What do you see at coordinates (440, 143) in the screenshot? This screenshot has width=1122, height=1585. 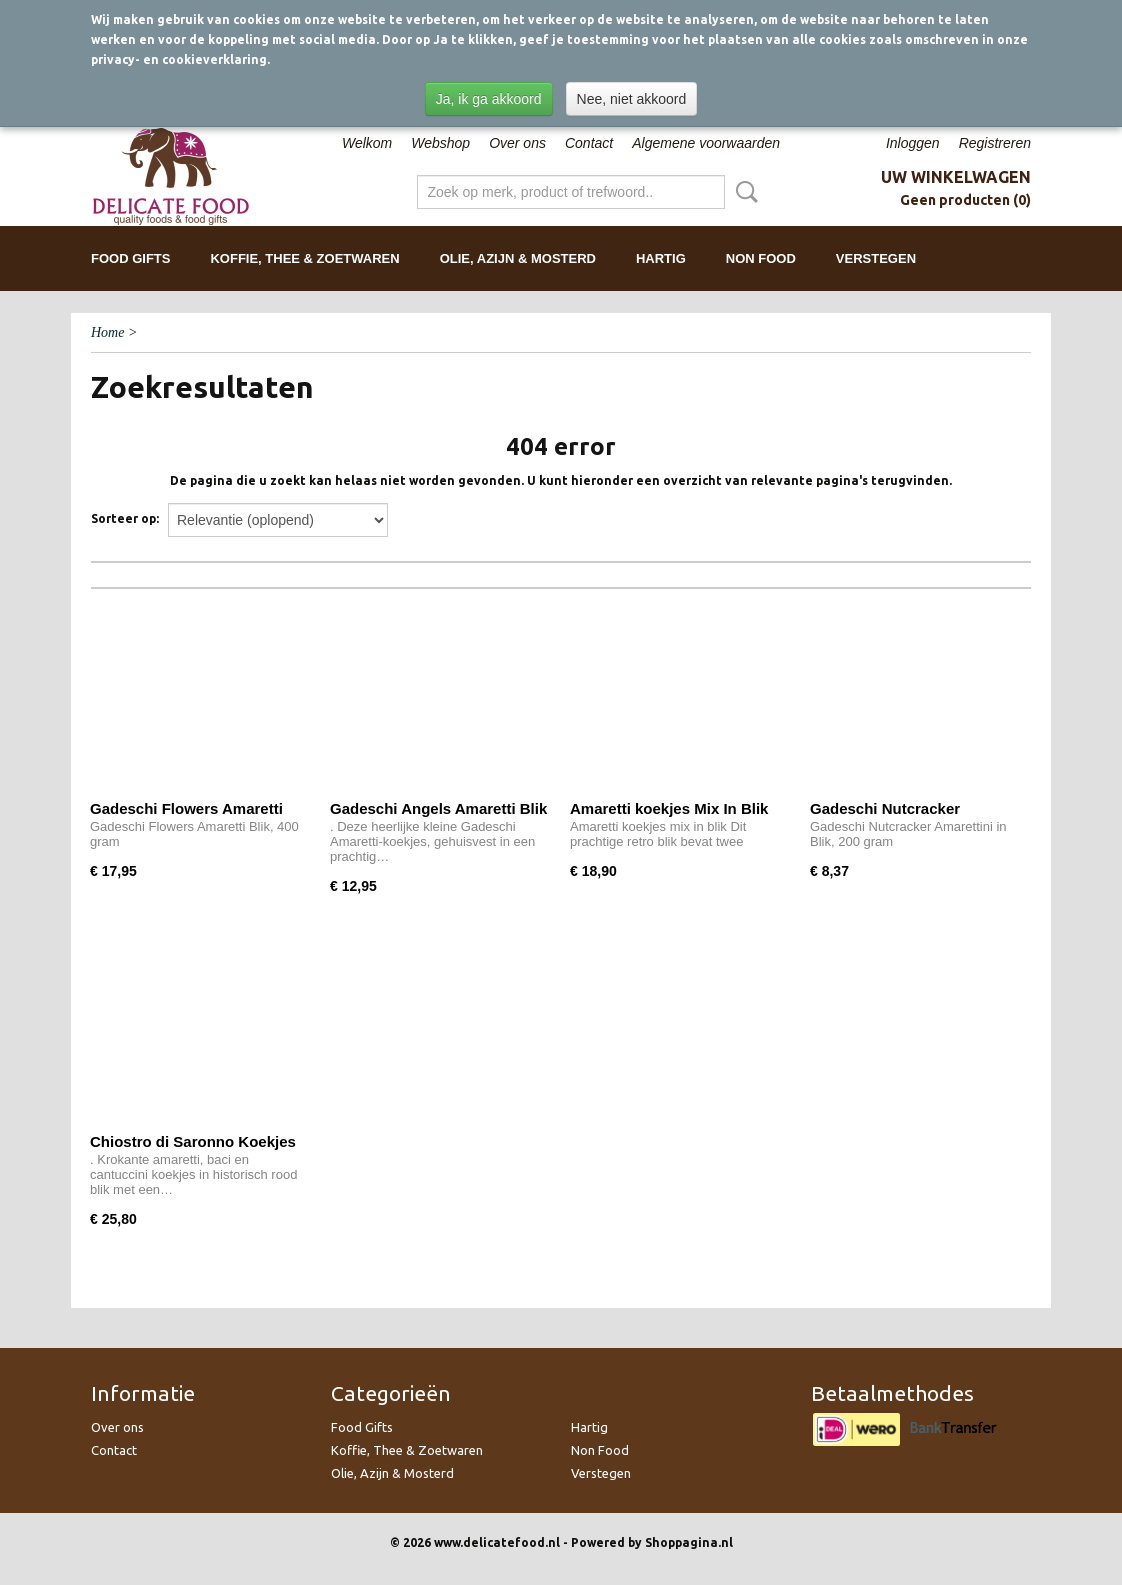 I see `Webshop` at bounding box center [440, 143].